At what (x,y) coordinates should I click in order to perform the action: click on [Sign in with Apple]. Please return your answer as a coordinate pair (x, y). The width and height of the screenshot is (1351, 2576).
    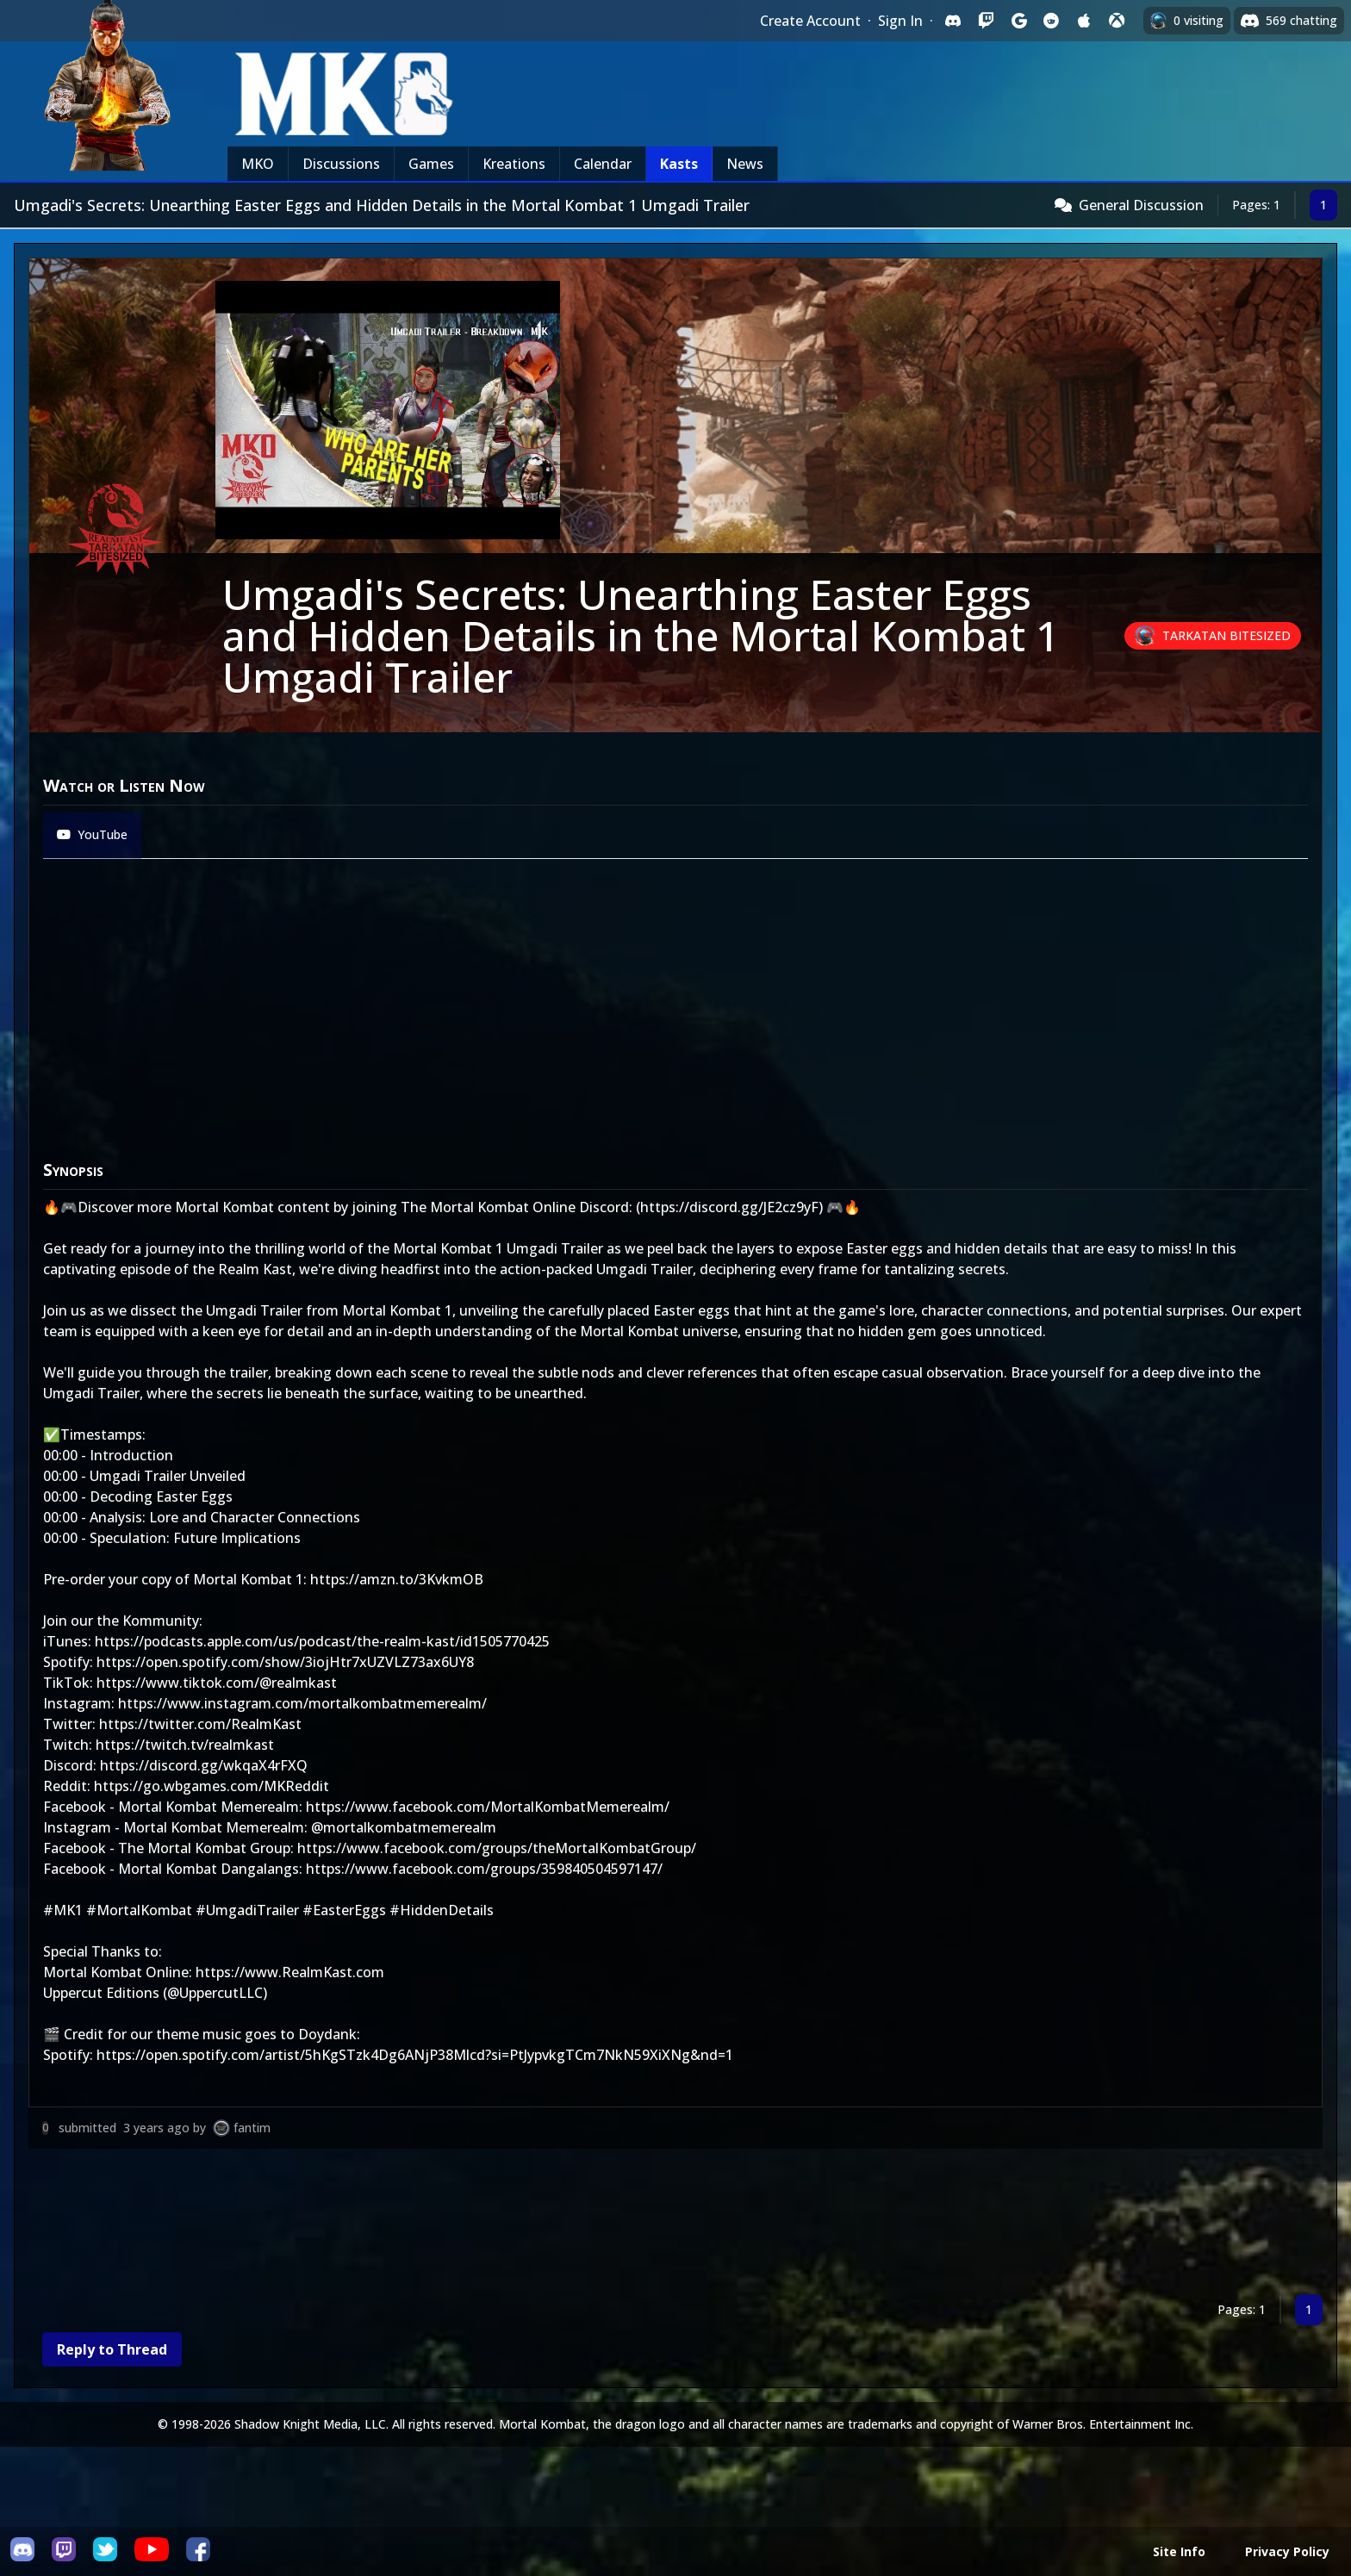
    Looking at the image, I should click on (1084, 21).